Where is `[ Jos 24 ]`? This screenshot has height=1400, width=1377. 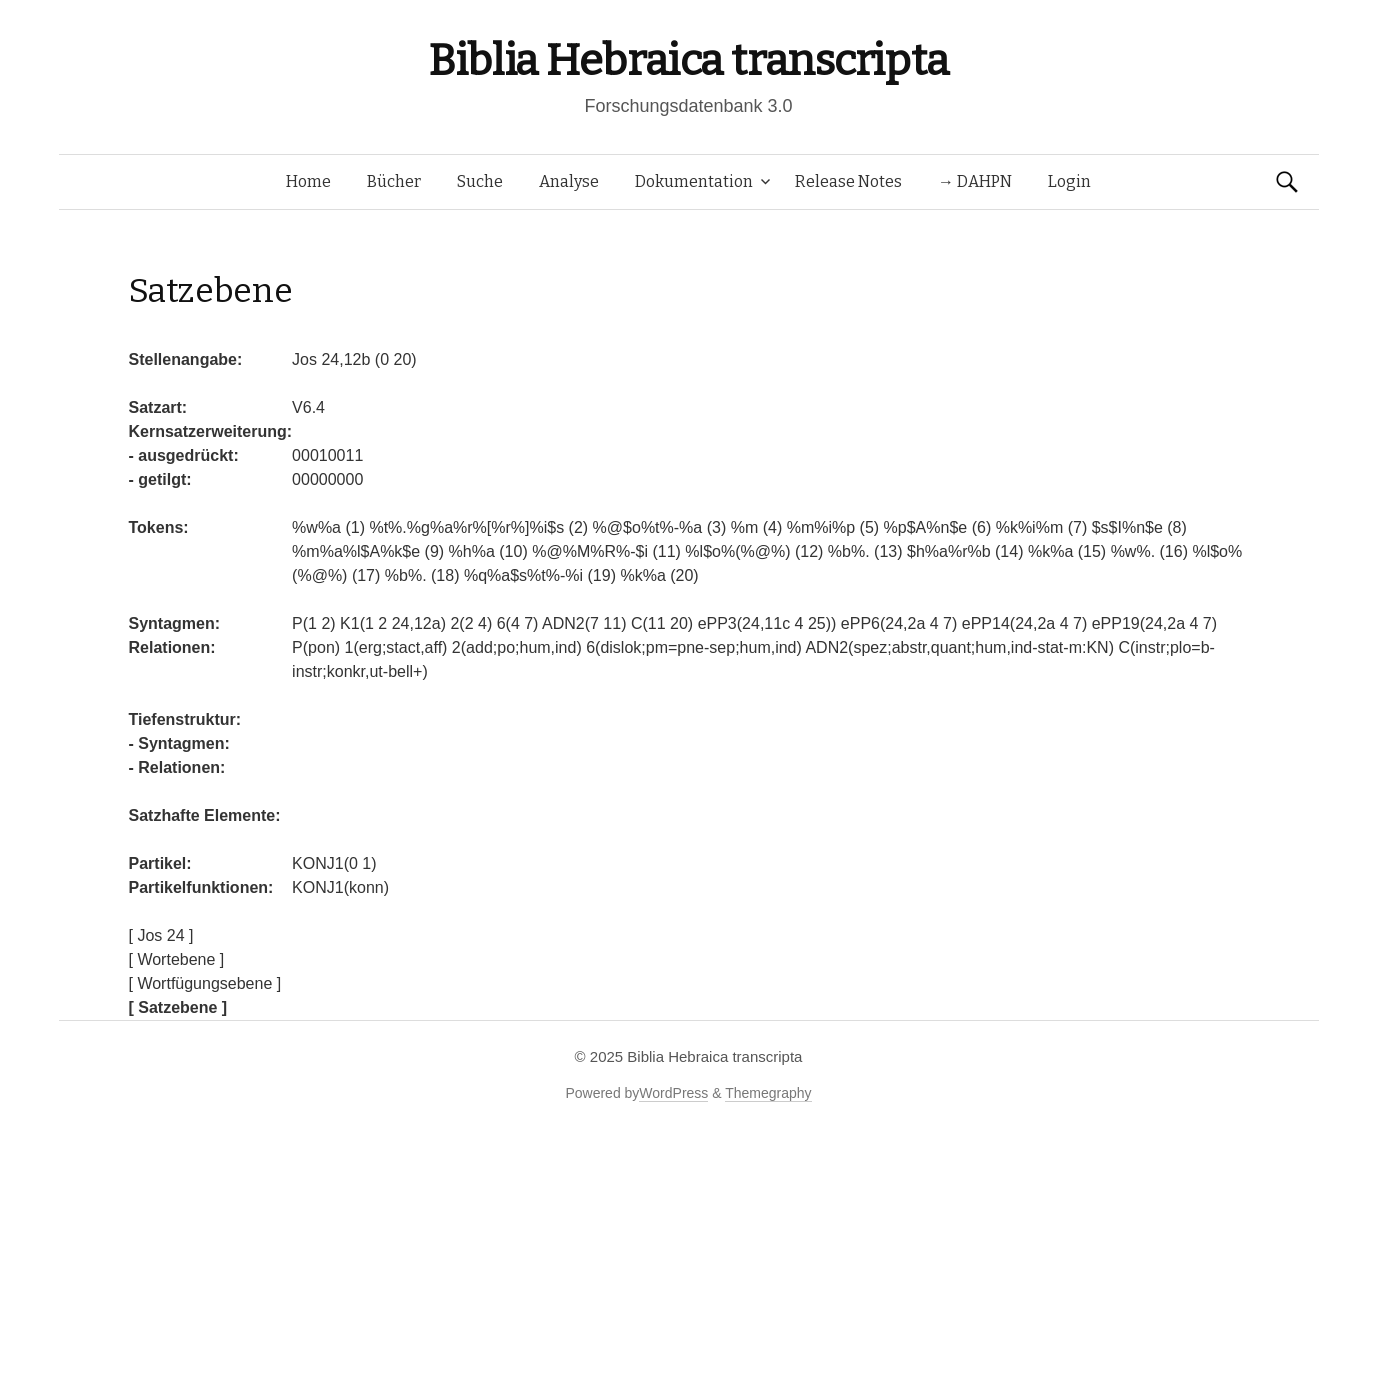
[ Jos 24 ] is located at coordinates (161, 935).